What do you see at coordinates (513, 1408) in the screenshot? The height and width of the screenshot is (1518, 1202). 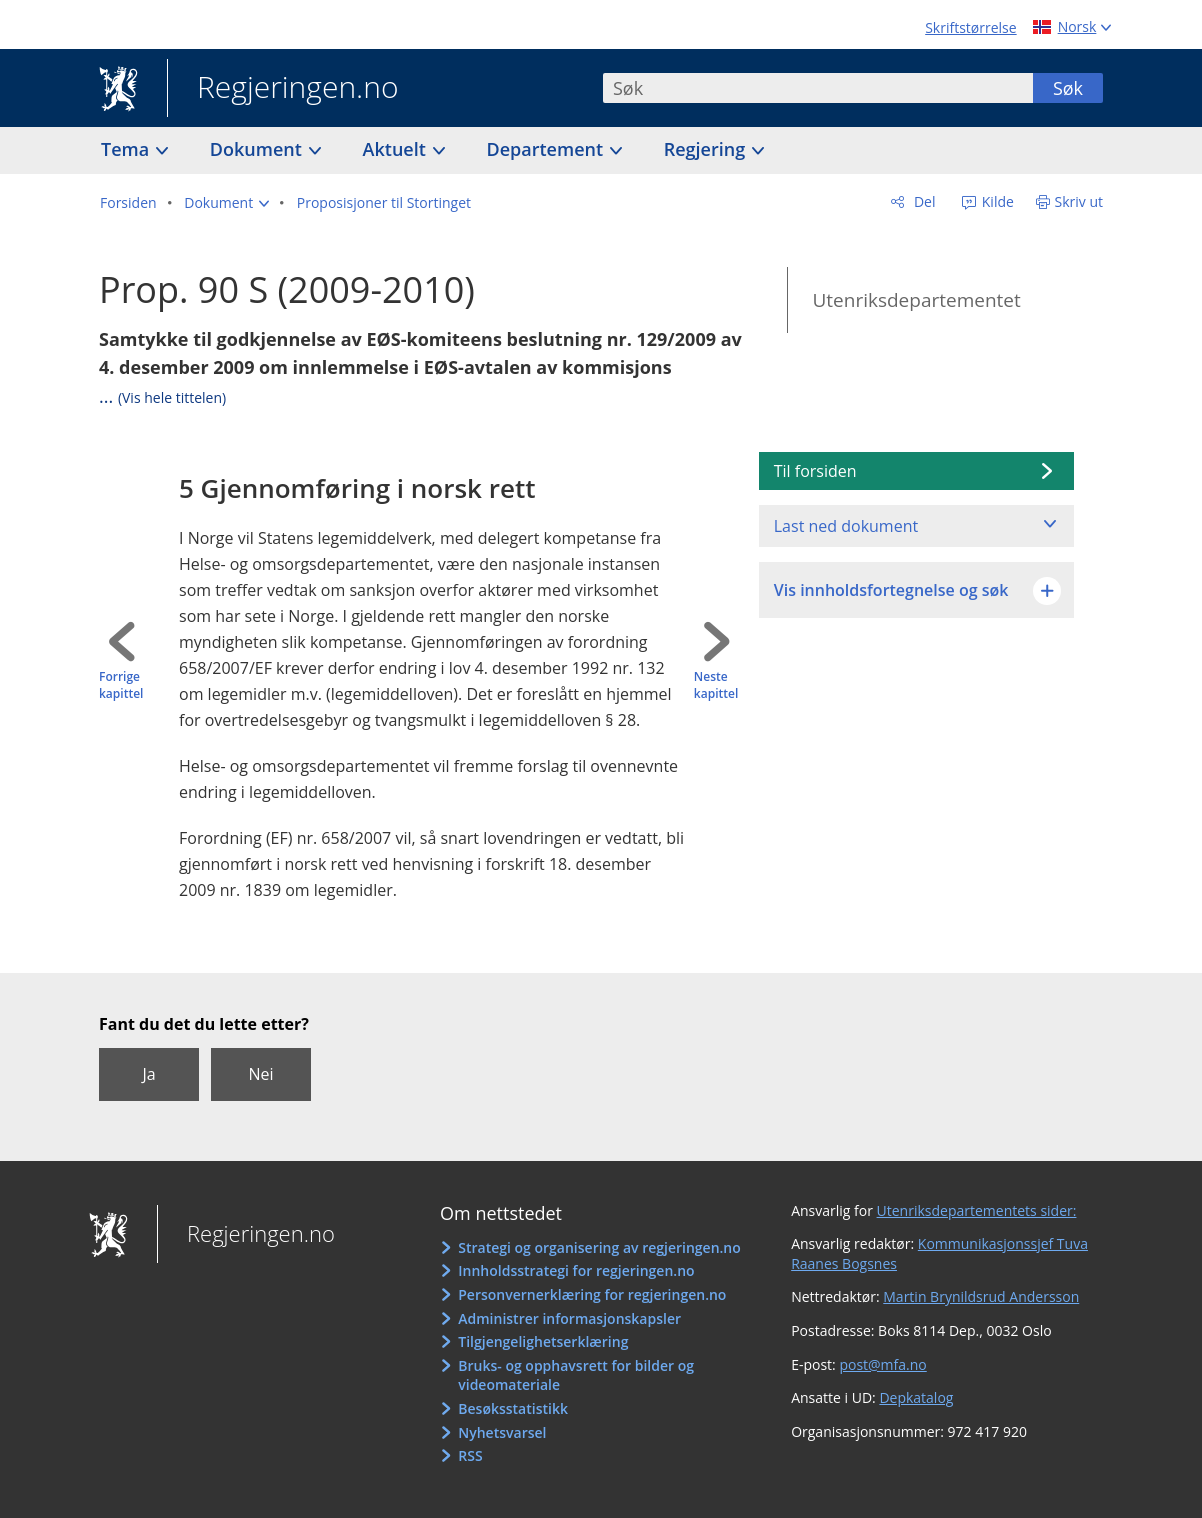 I see `Besøksstatistikk` at bounding box center [513, 1408].